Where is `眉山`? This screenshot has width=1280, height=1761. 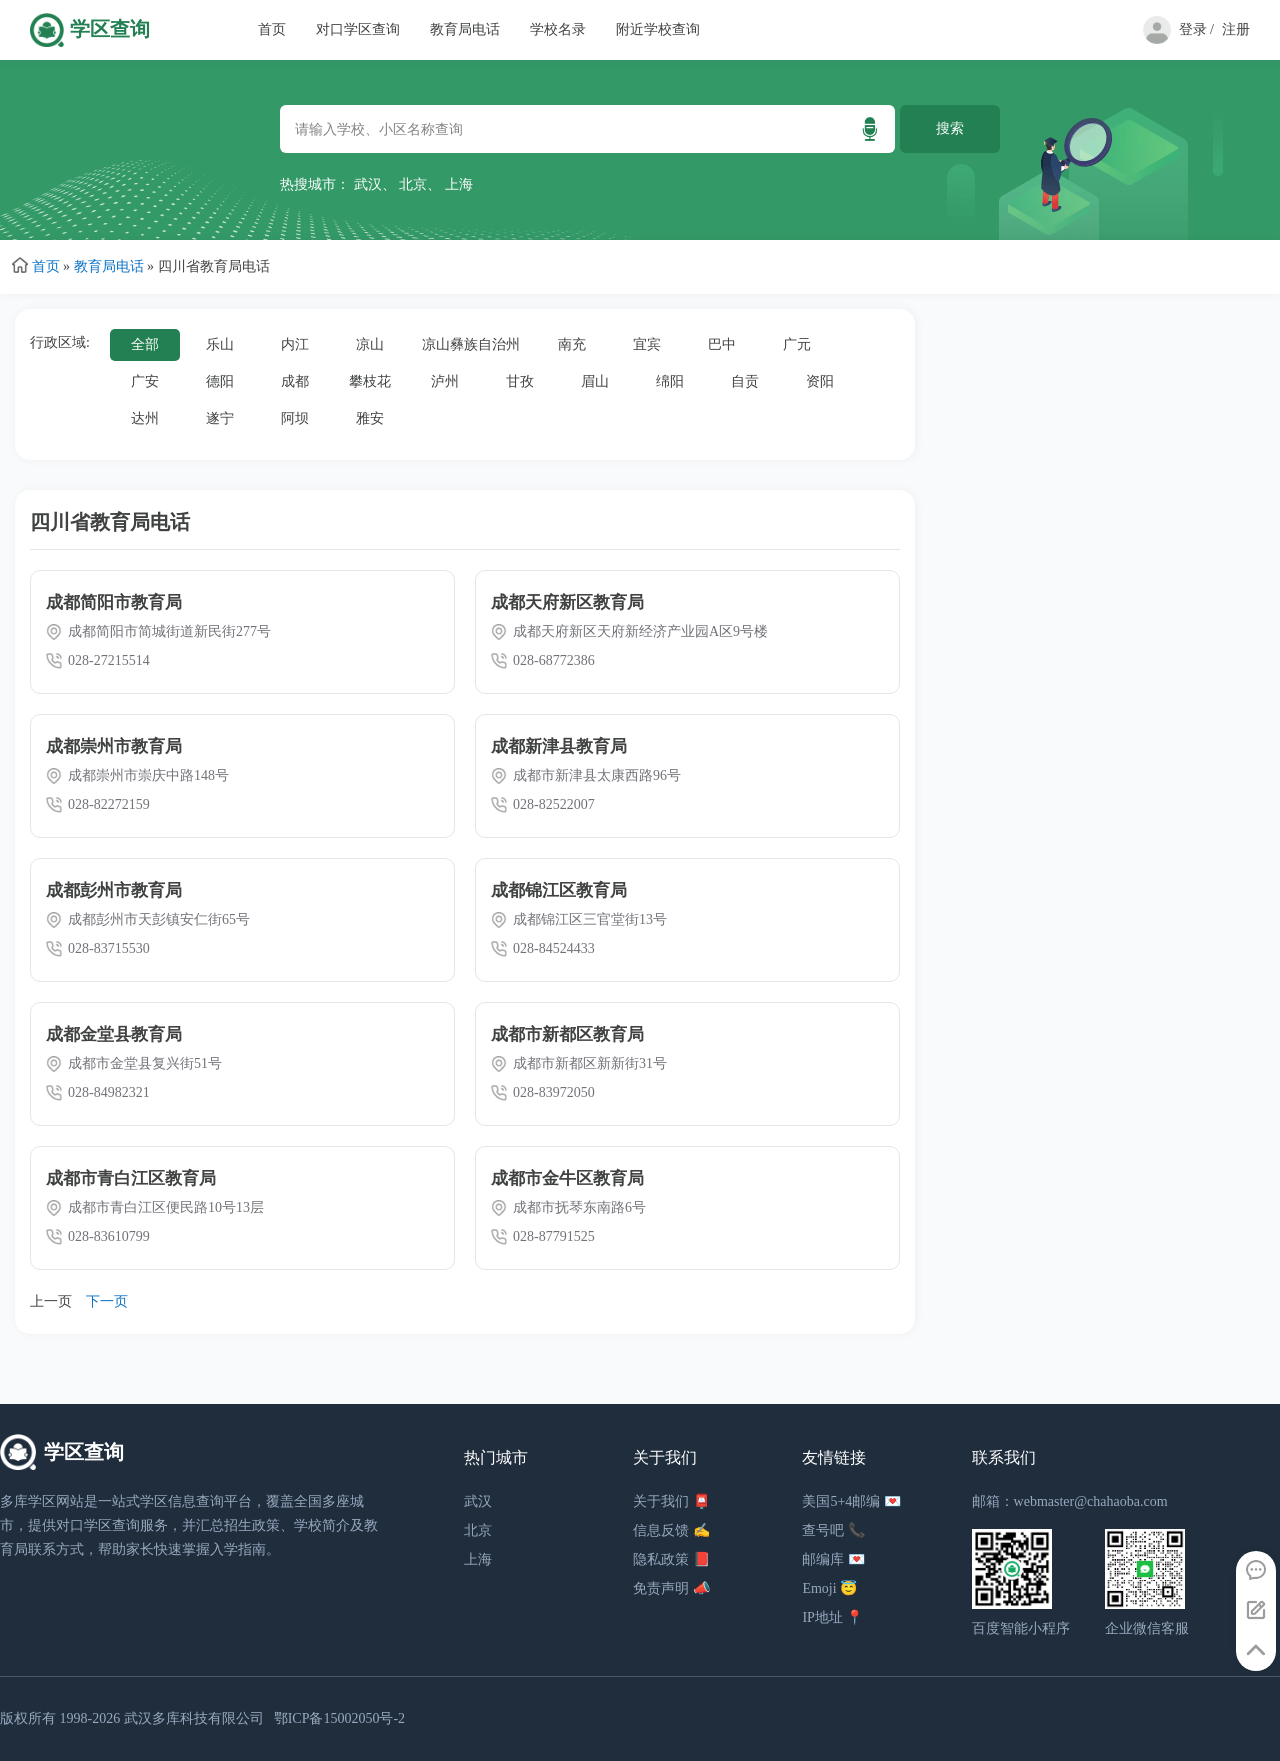 眉山 is located at coordinates (595, 381).